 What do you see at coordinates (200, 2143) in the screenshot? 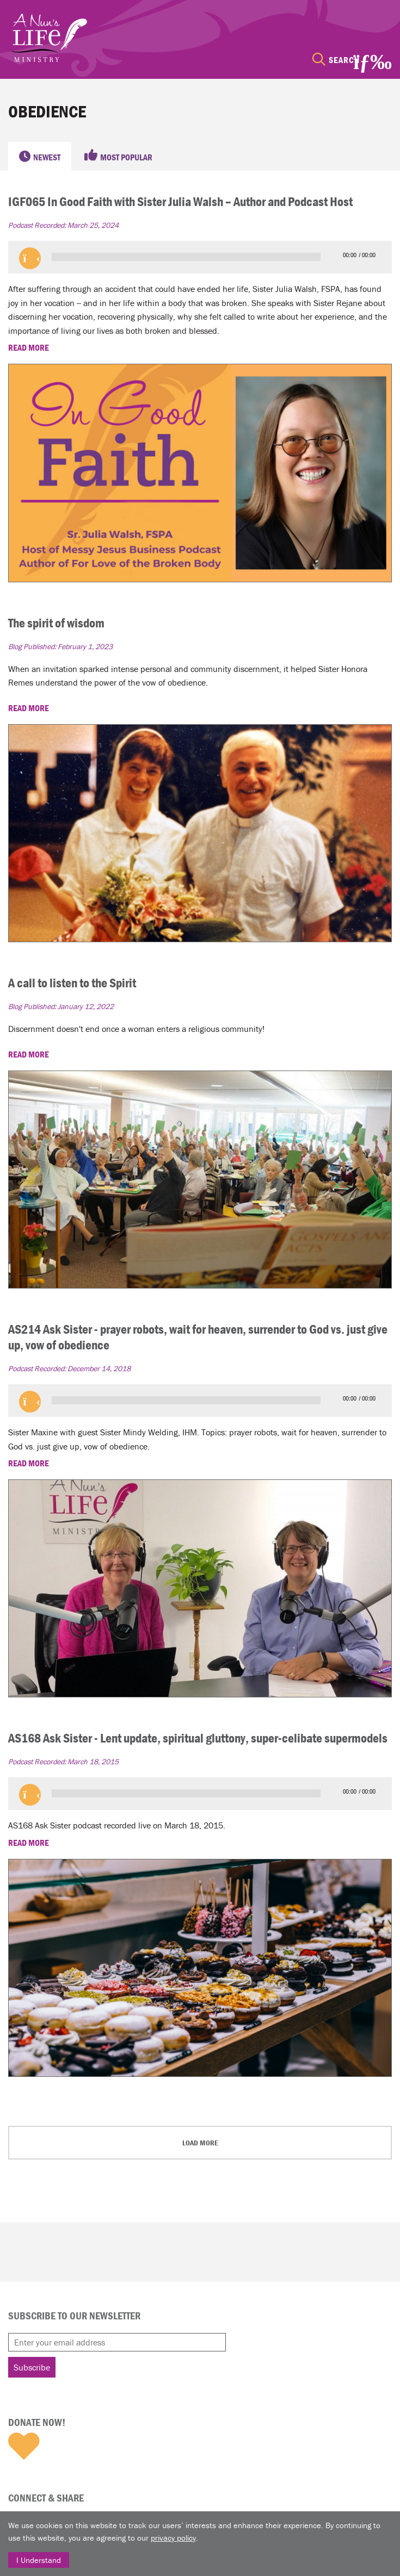
I see `Load More` at bounding box center [200, 2143].